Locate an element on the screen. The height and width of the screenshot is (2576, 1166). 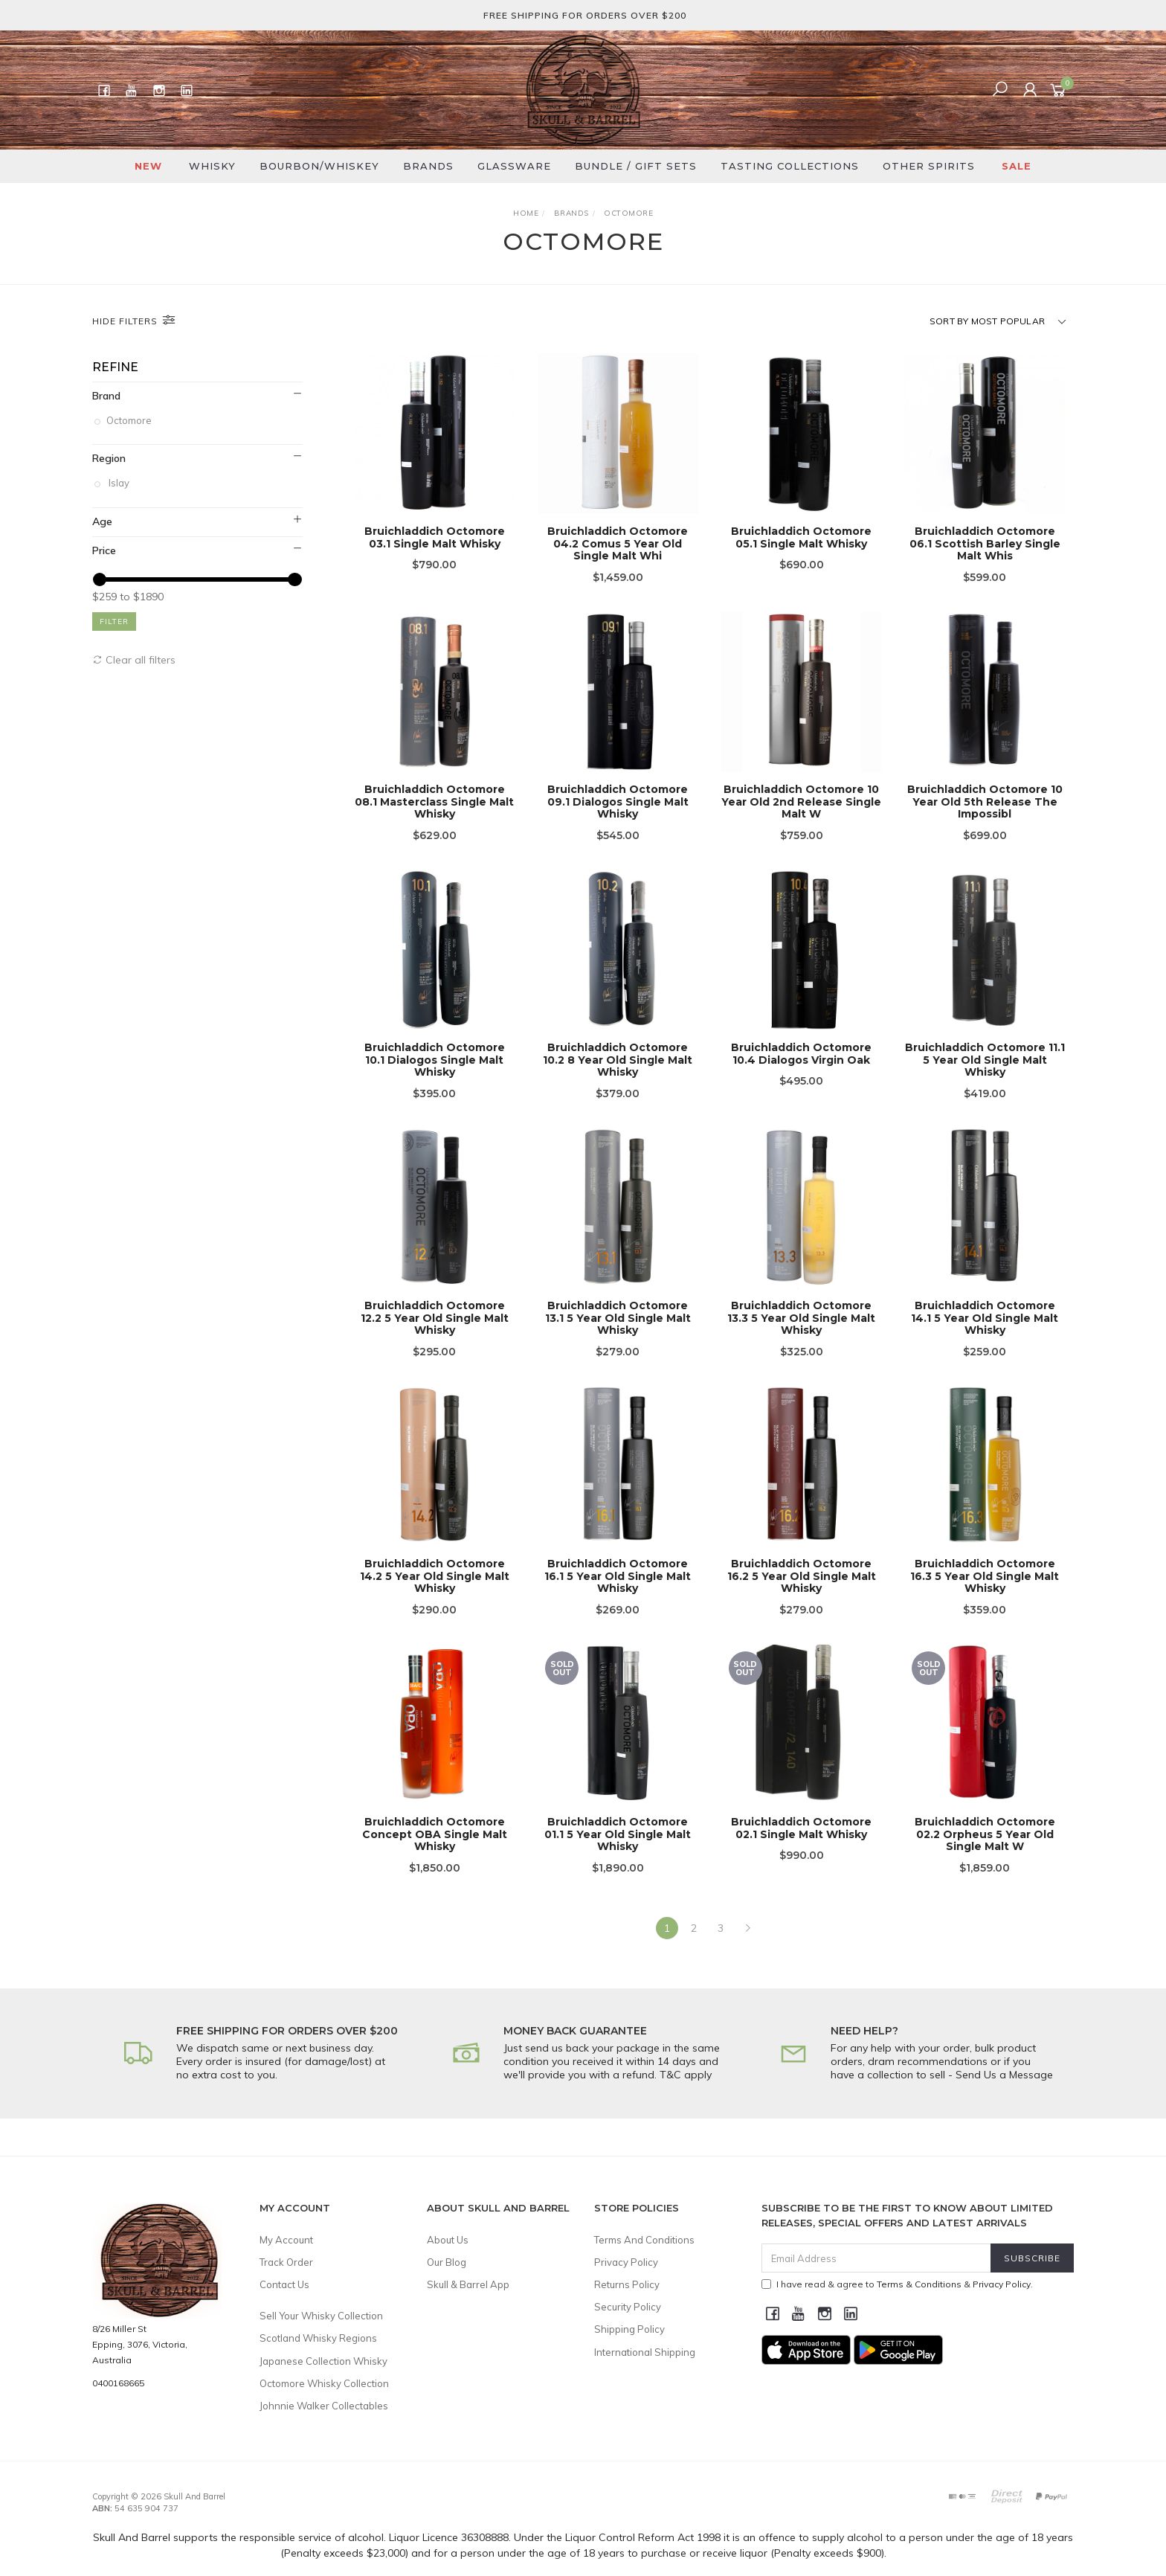
[Email Address] is located at coordinates (876, 2258).